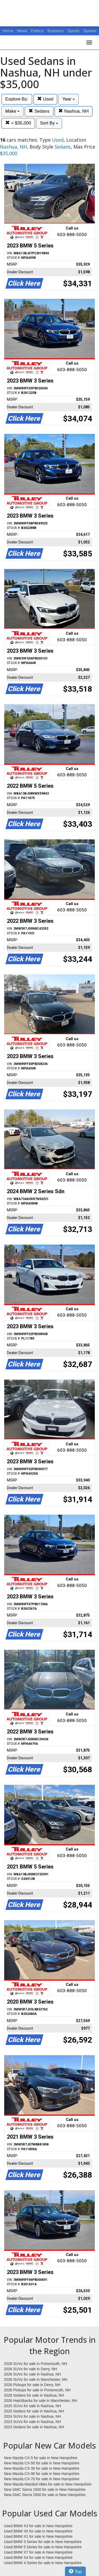 The height and width of the screenshot is (2576, 99). Describe the element at coordinates (8, 30) in the screenshot. I see `Home` at that location.